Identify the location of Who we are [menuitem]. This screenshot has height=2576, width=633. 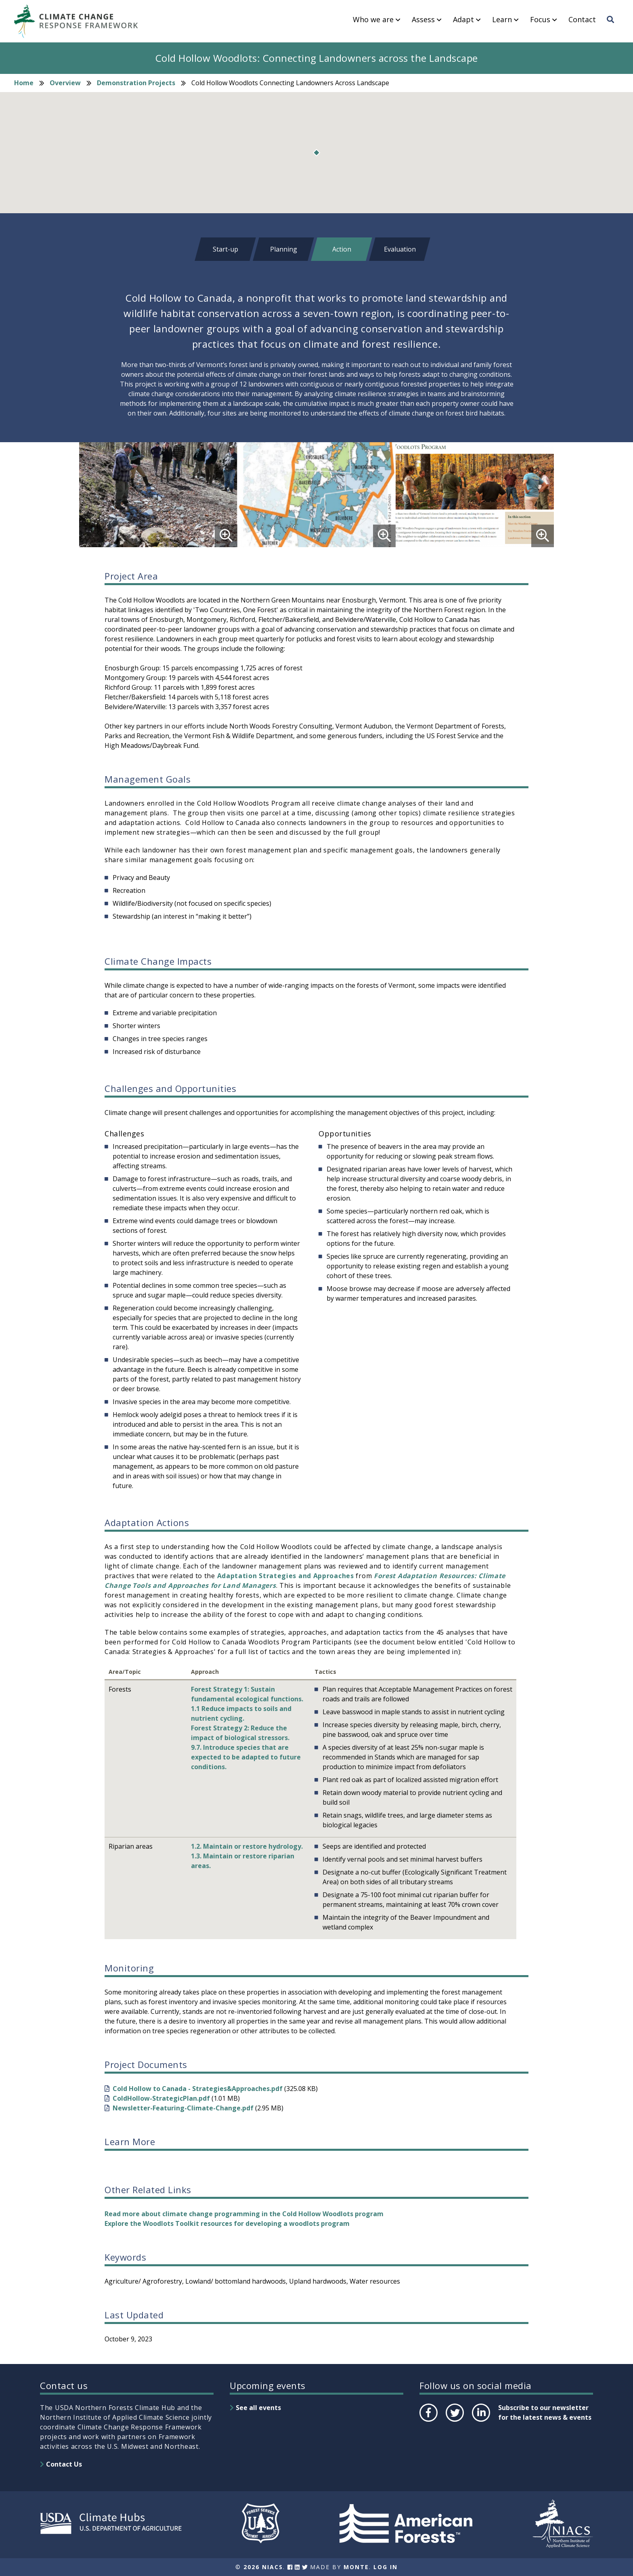
(373, 19).